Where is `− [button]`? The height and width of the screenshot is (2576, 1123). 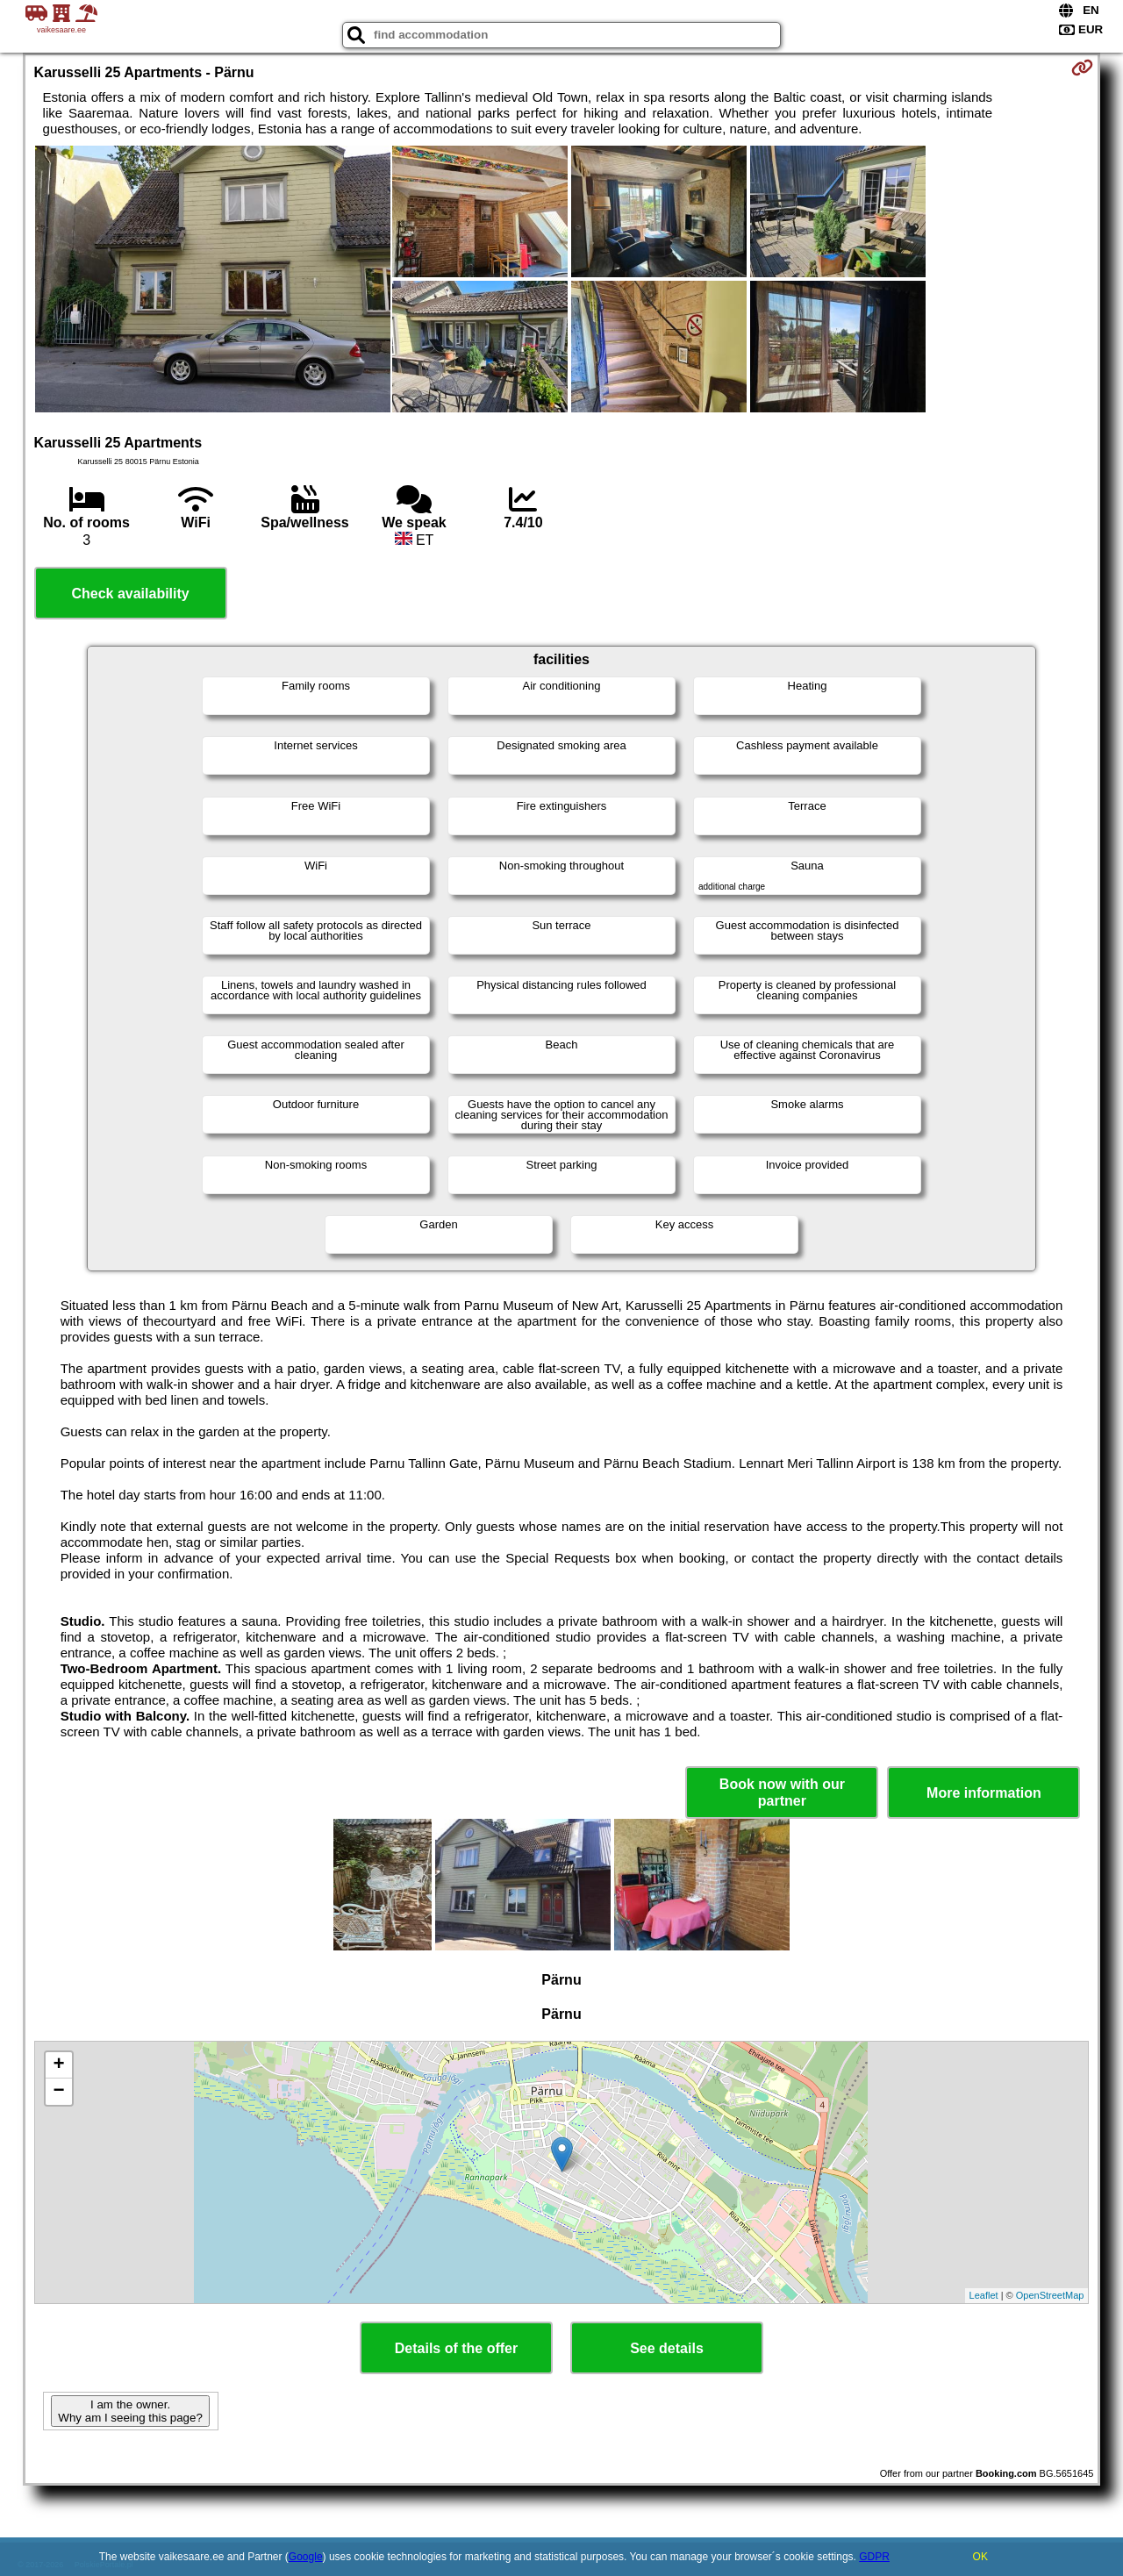
− [button] is located at coordinates (58, 2092).